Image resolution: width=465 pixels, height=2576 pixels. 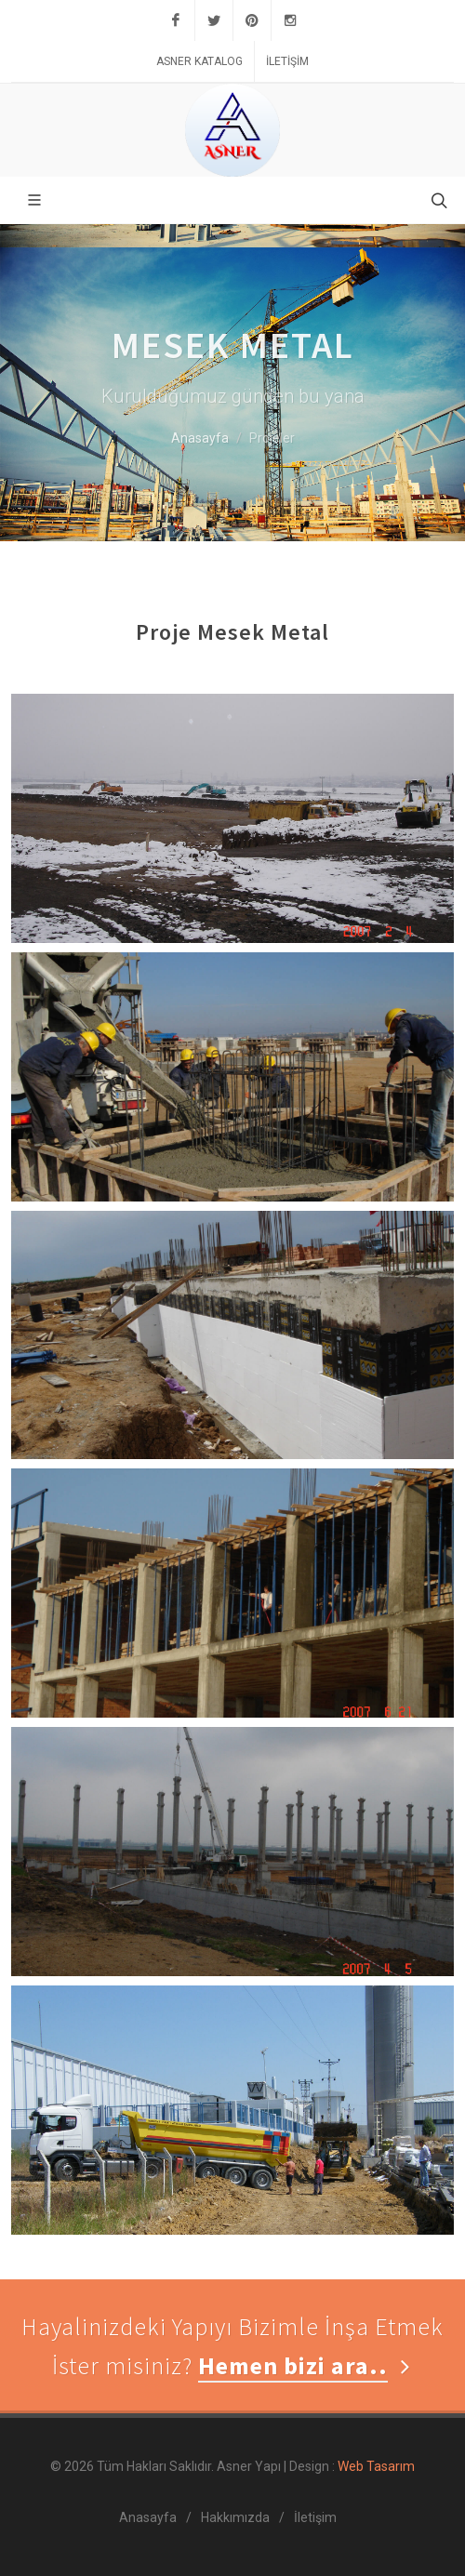 I want to click on Anasayfa, so click(x=200, y=438).